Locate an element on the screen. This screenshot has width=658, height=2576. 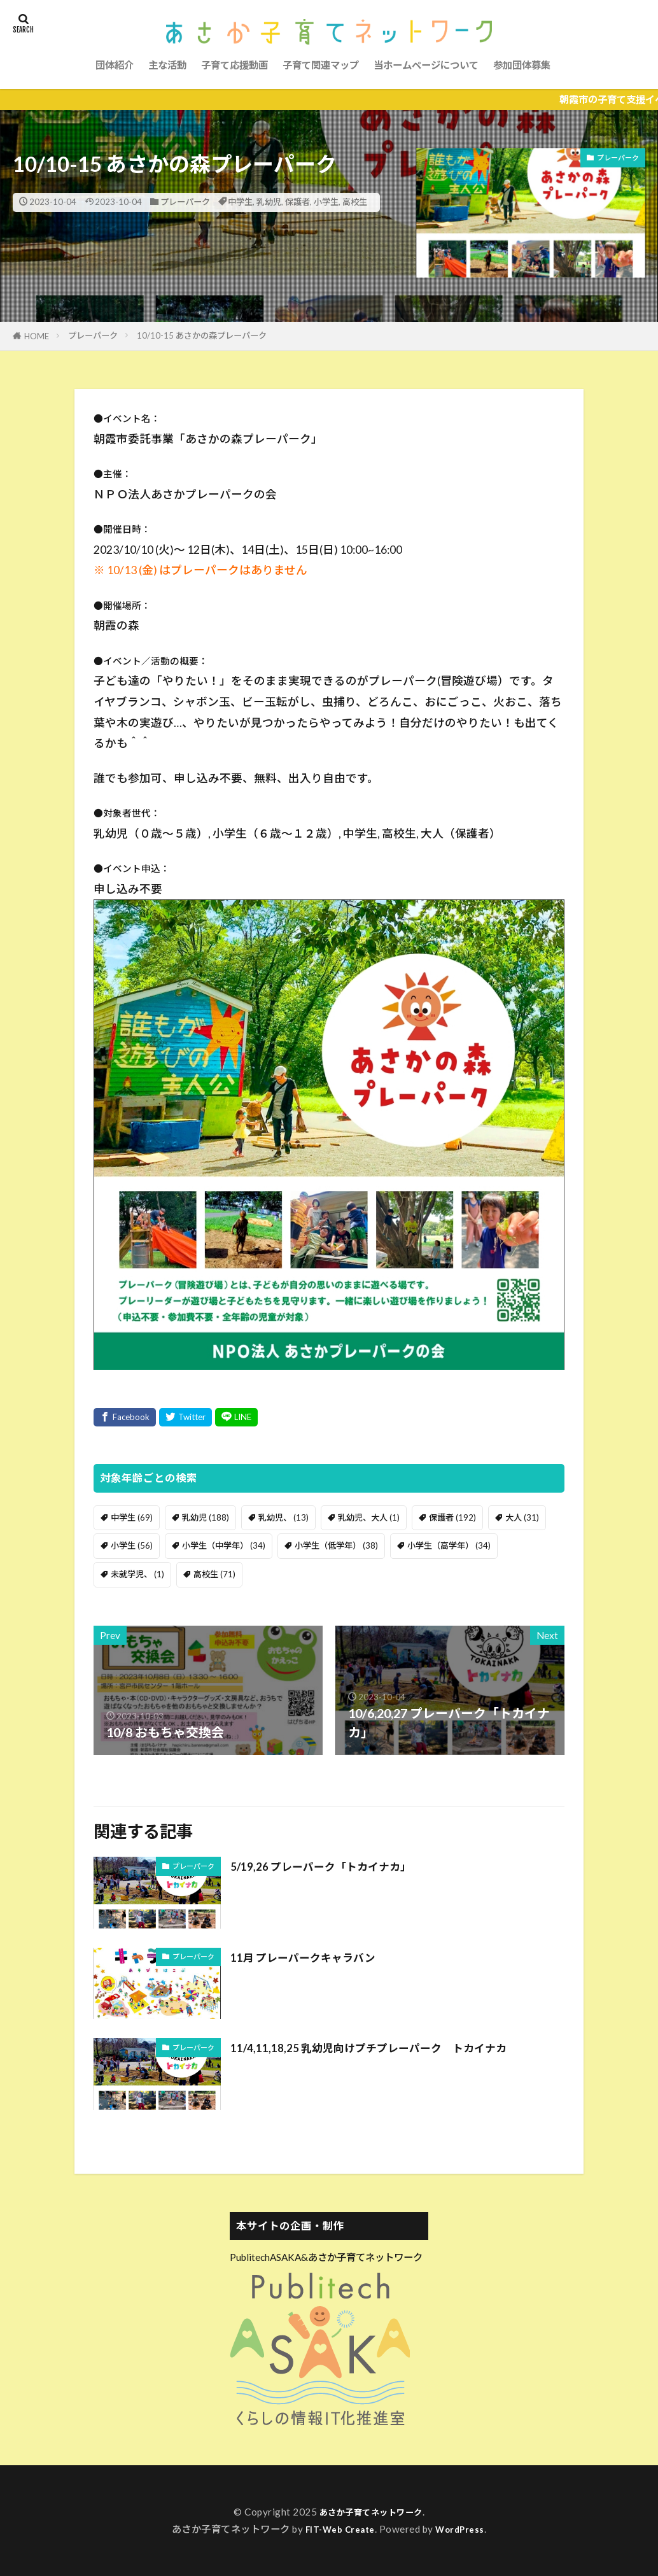
乳幼児、大人 [乳幼児、大人 (1個の項目)] is located at coordinates (369, 1517).